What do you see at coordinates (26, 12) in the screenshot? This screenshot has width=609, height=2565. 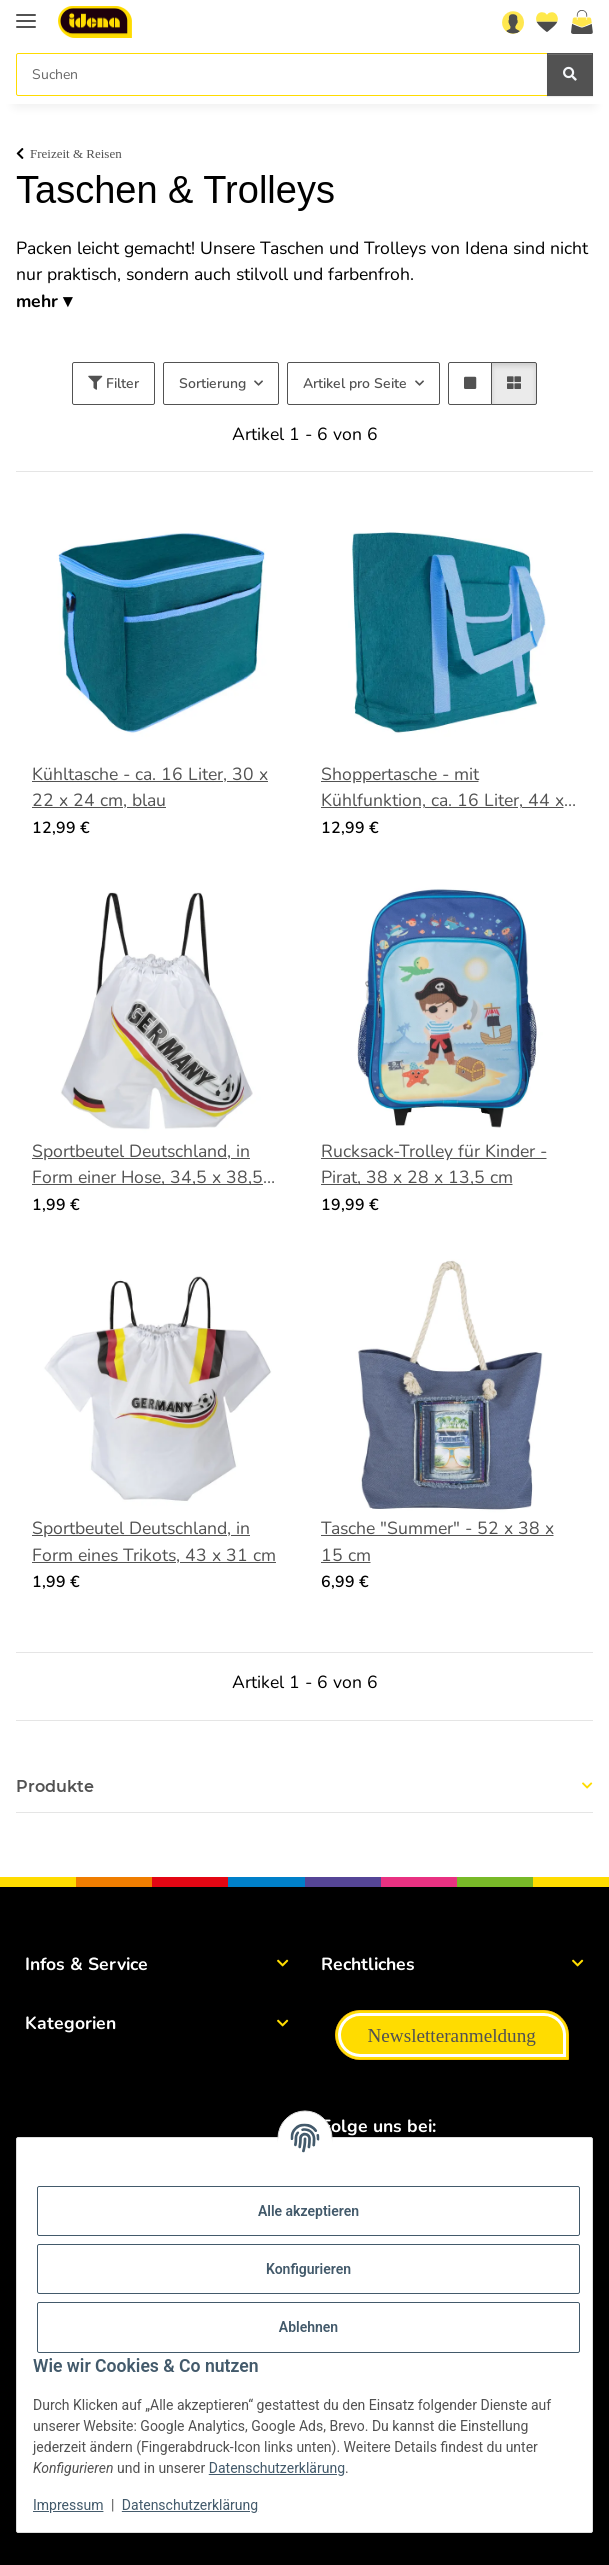 I see `[Menü ausklappbar]` at bounding box center [26, 12].